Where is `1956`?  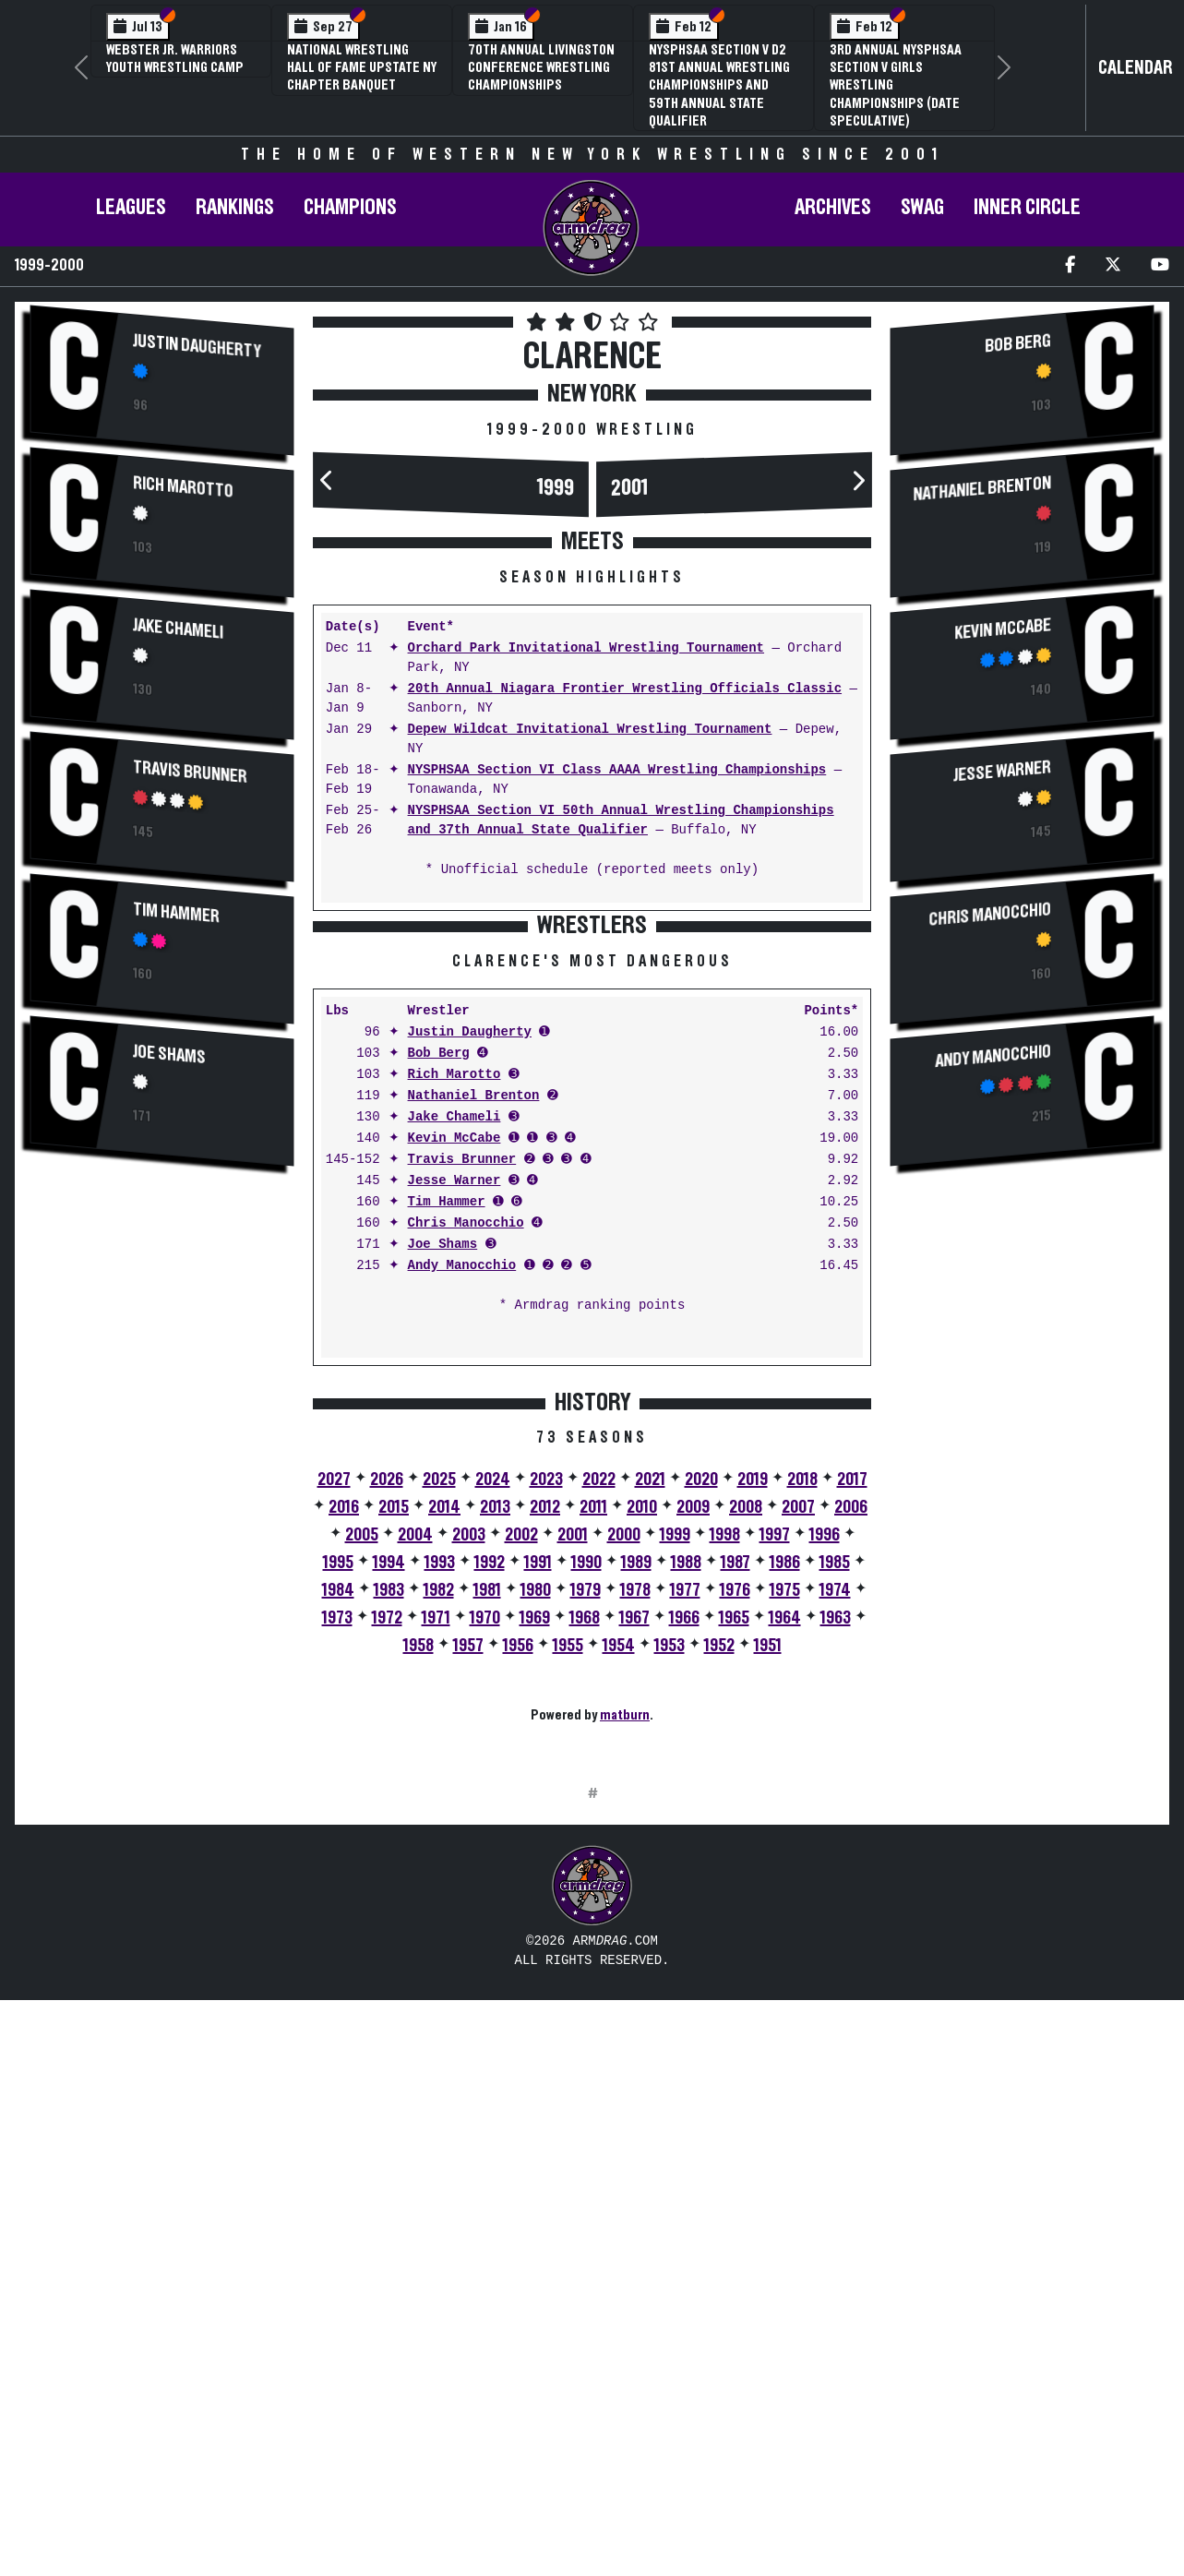
1956 is located at coordinates (518, 1933).